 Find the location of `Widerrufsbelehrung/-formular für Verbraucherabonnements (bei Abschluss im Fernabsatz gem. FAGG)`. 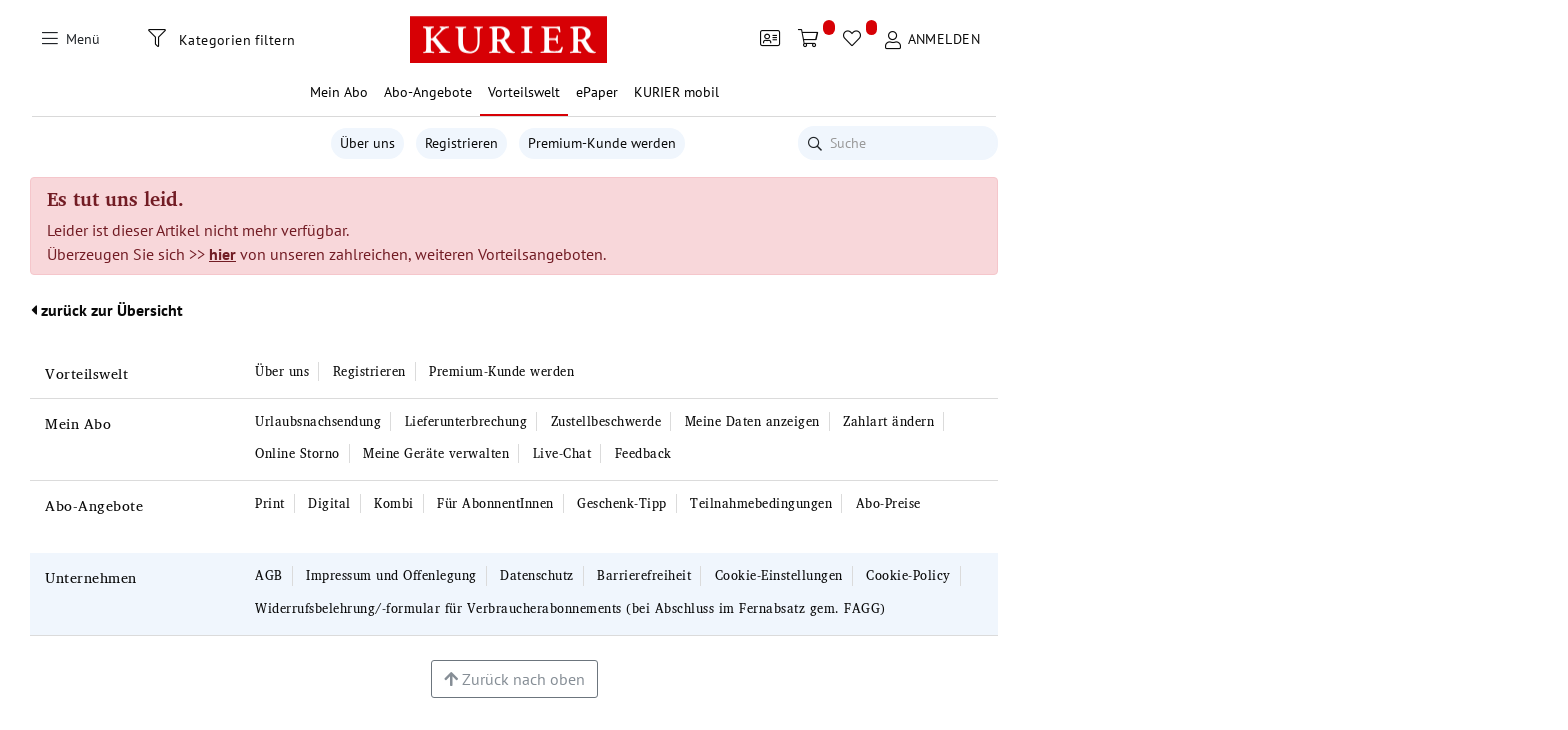

Widerrufsbelehrung/-formular für Verbraucherabonnements (bei Abschluss im Fernabsatz gem. FAGG) is located at coordinates (570, 608).